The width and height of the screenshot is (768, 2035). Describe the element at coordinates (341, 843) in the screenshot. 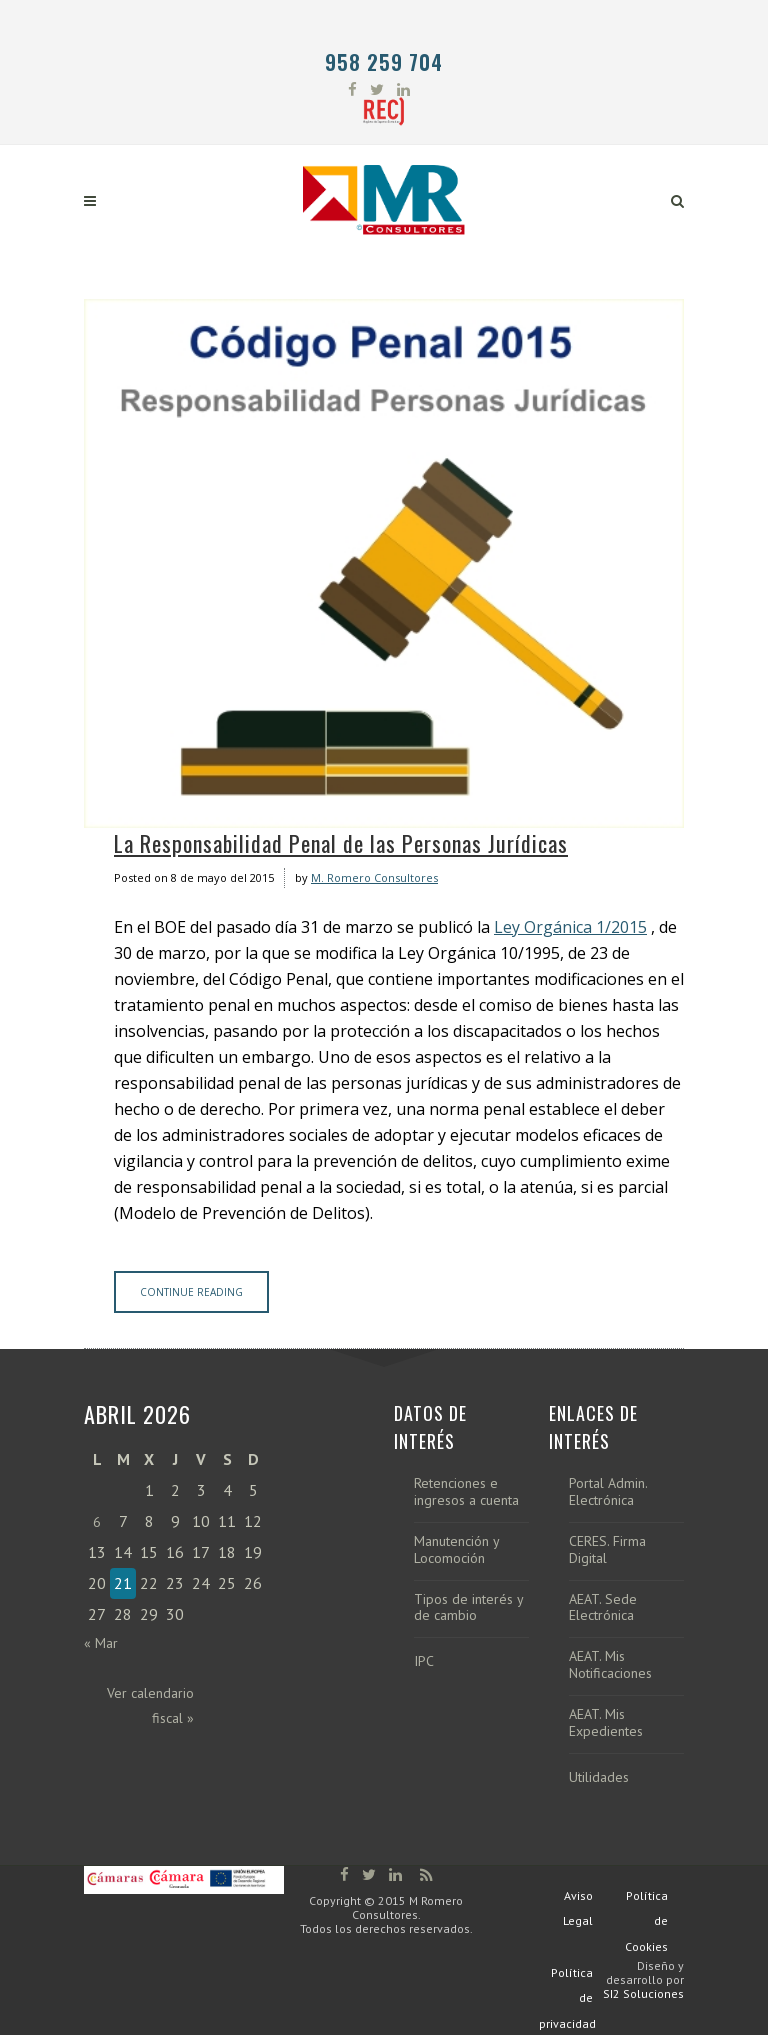

I see `La Responsabilidad Penal de las Personas Jurídicas` at that location.